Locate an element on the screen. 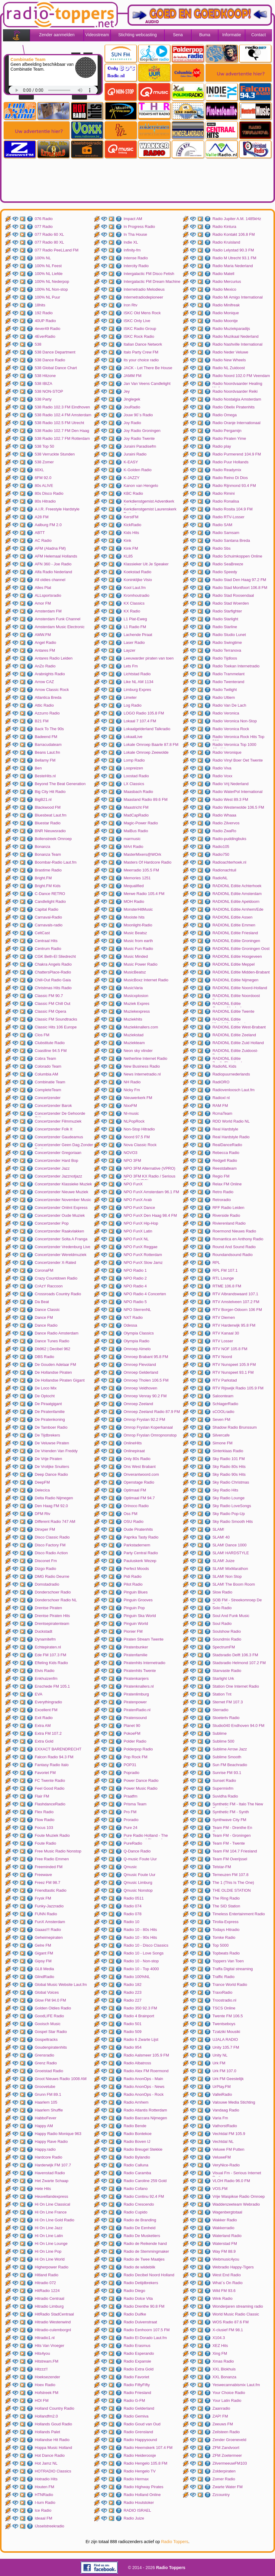 The width and height of the screenshot is (275, 2576). 4EverRadio is located at coordinates (45, 336).